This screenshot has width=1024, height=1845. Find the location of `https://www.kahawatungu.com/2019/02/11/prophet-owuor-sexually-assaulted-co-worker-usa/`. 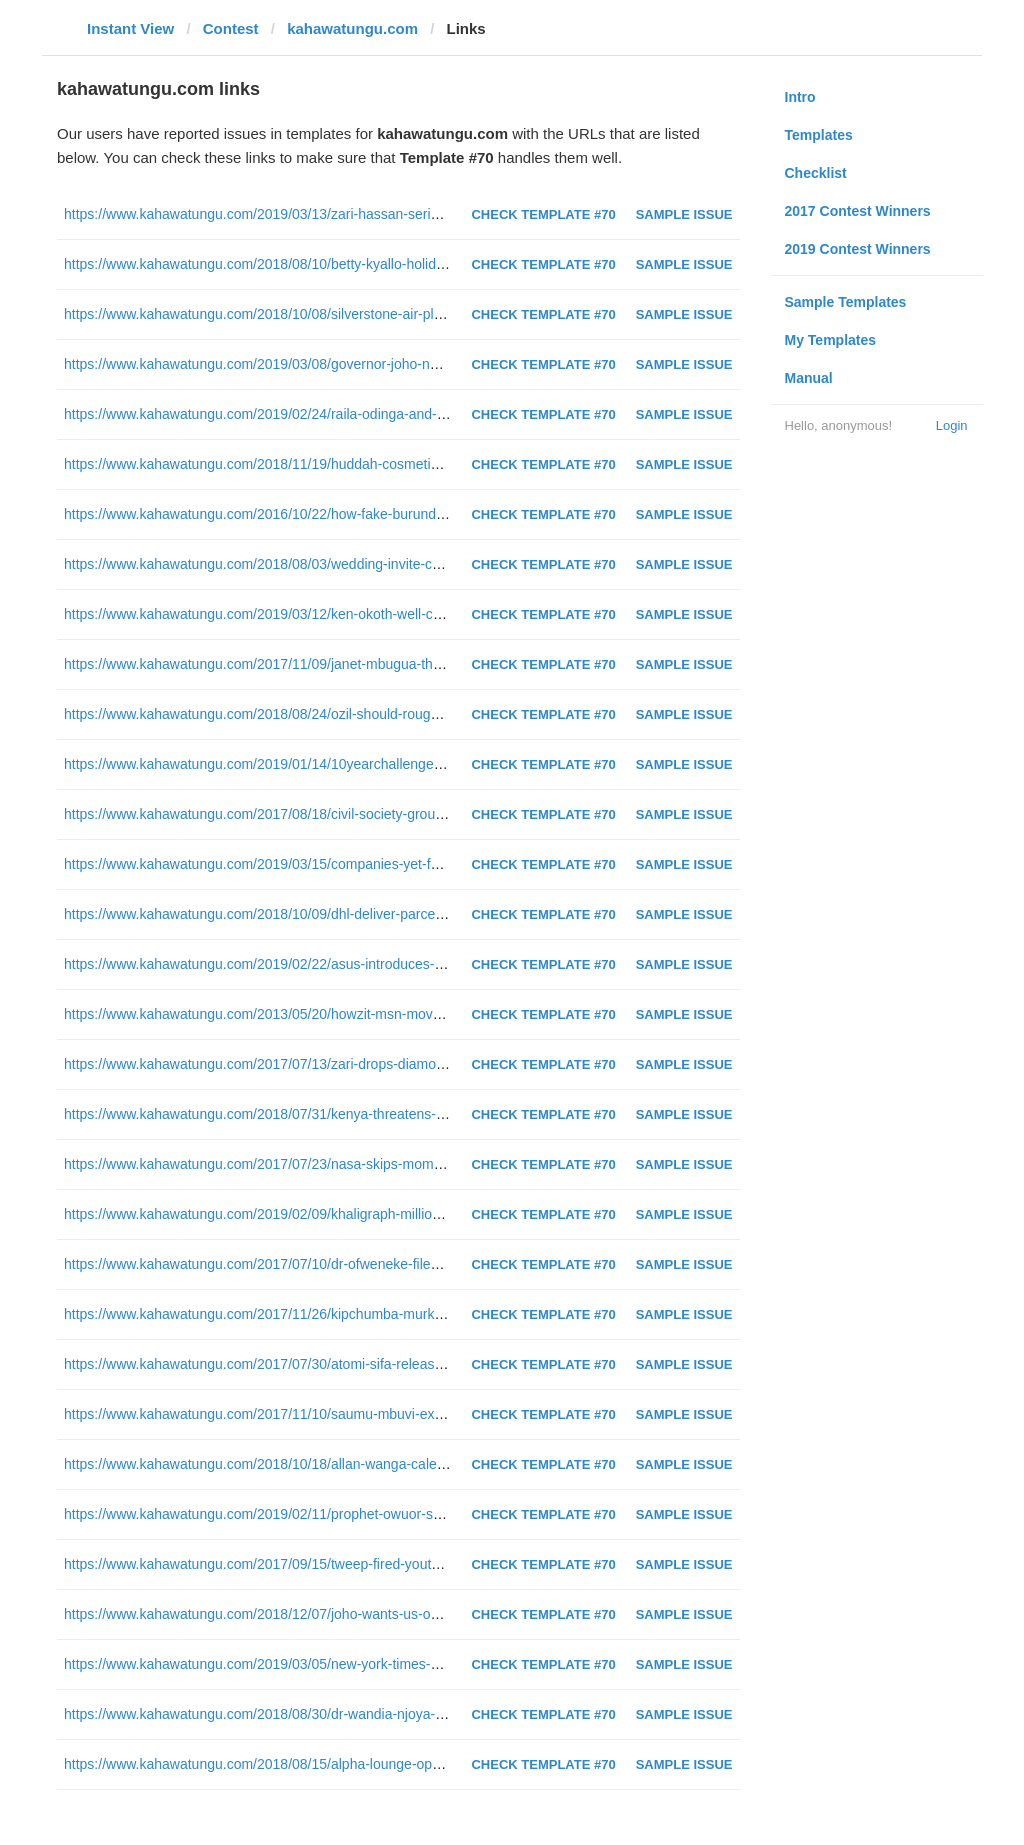

https://www.kahawatungu.com/2019/02/11/prophet-owuor-sexually-assaulted-co-worker-usa/ is located at coordinates (351, 1514).